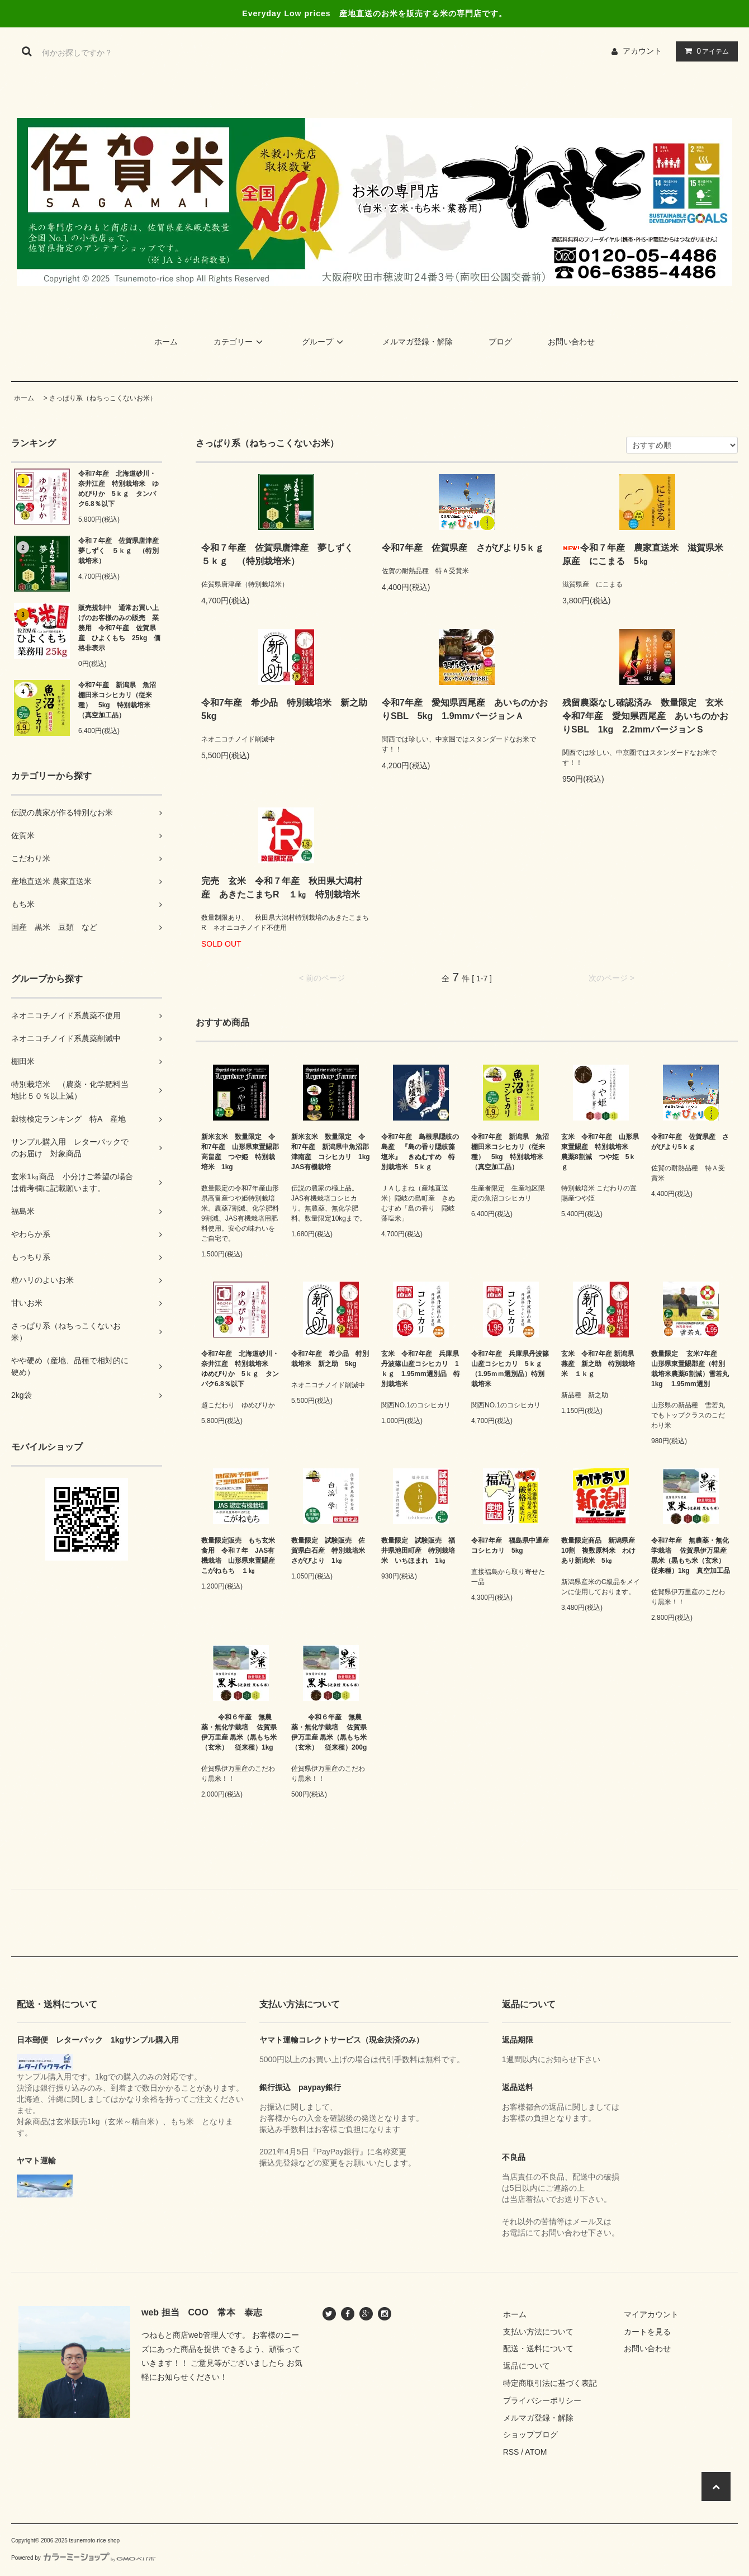 This screenshot has height=2576, width=749. Describe the element at coordinates (420, 1152) in the screenshot. I see `令和7年産 島根県隠岐の島産 『島の香り隠岐藻塩米』 きぬむすめ 特別栽培米 5ｋｇ` at that location.